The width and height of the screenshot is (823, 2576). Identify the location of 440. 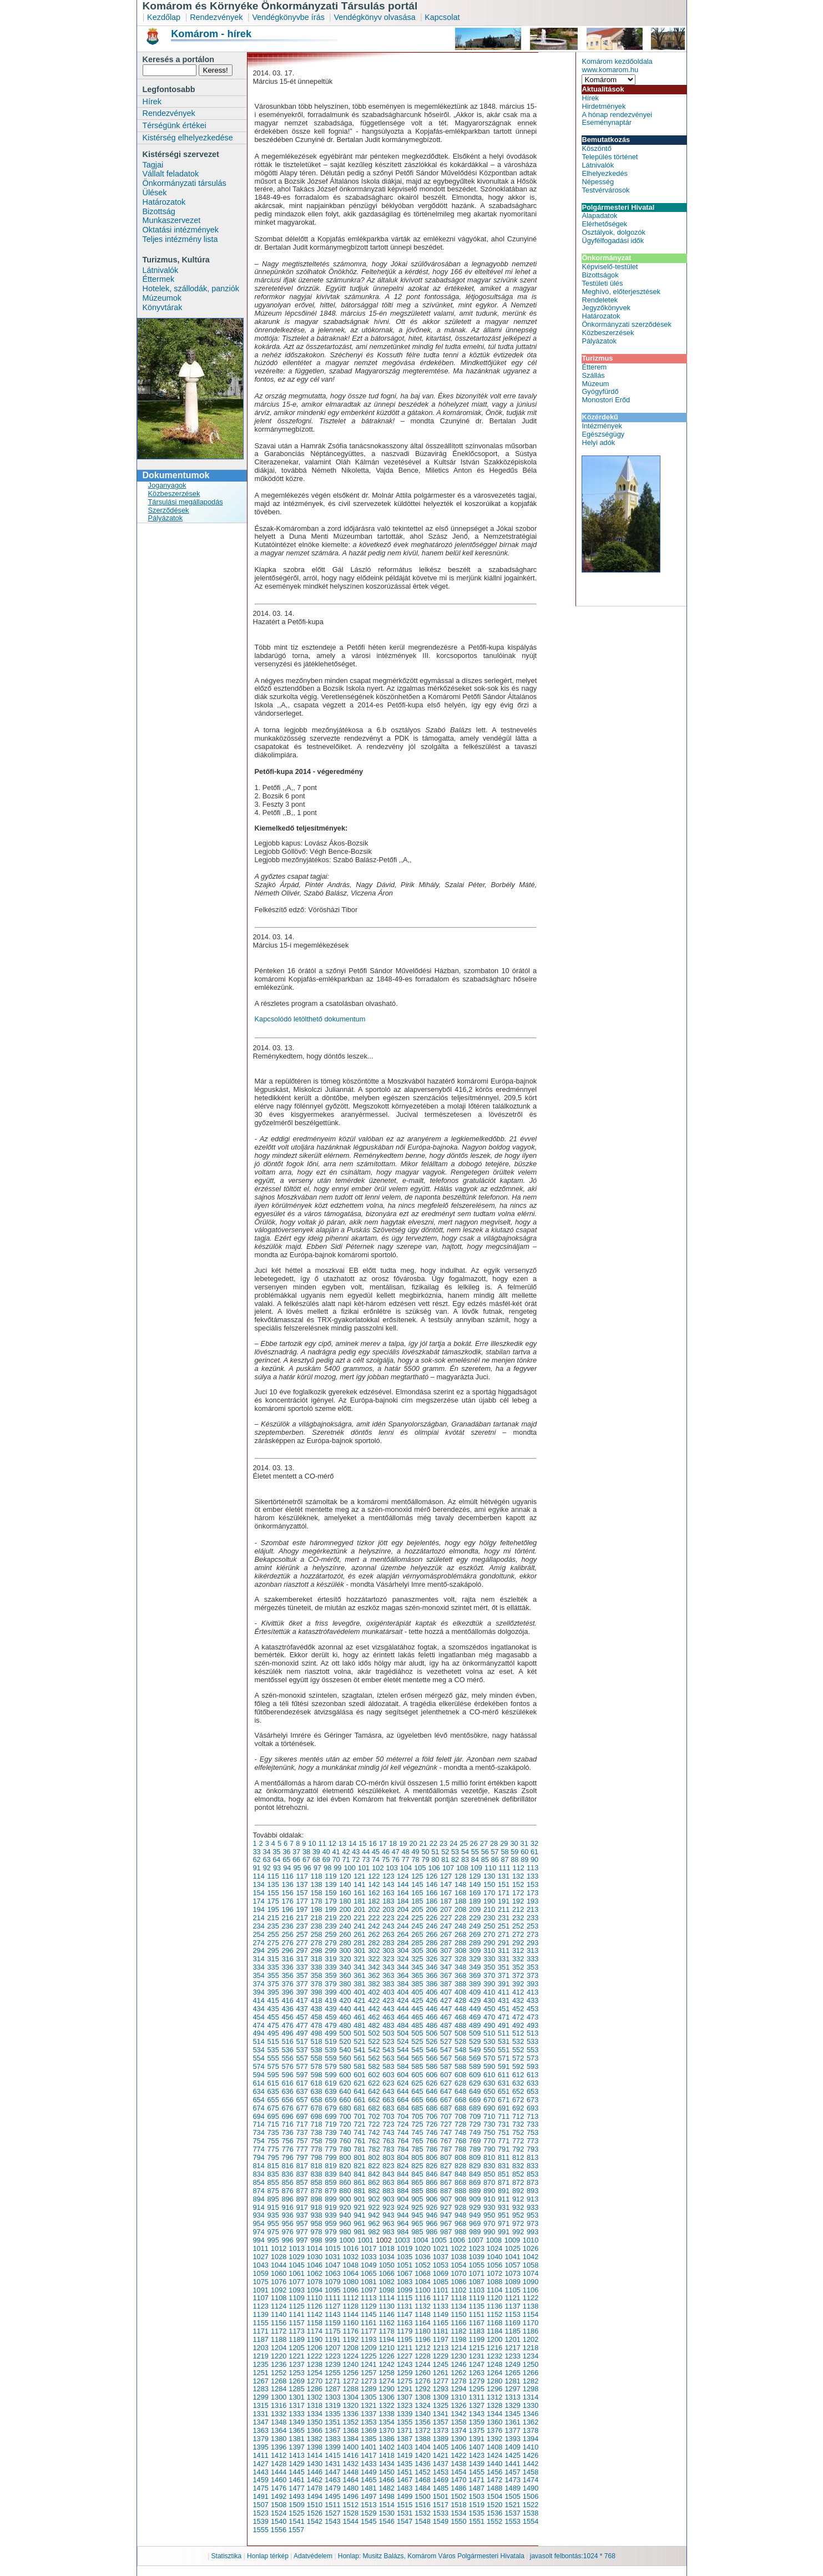
(345, 2009).